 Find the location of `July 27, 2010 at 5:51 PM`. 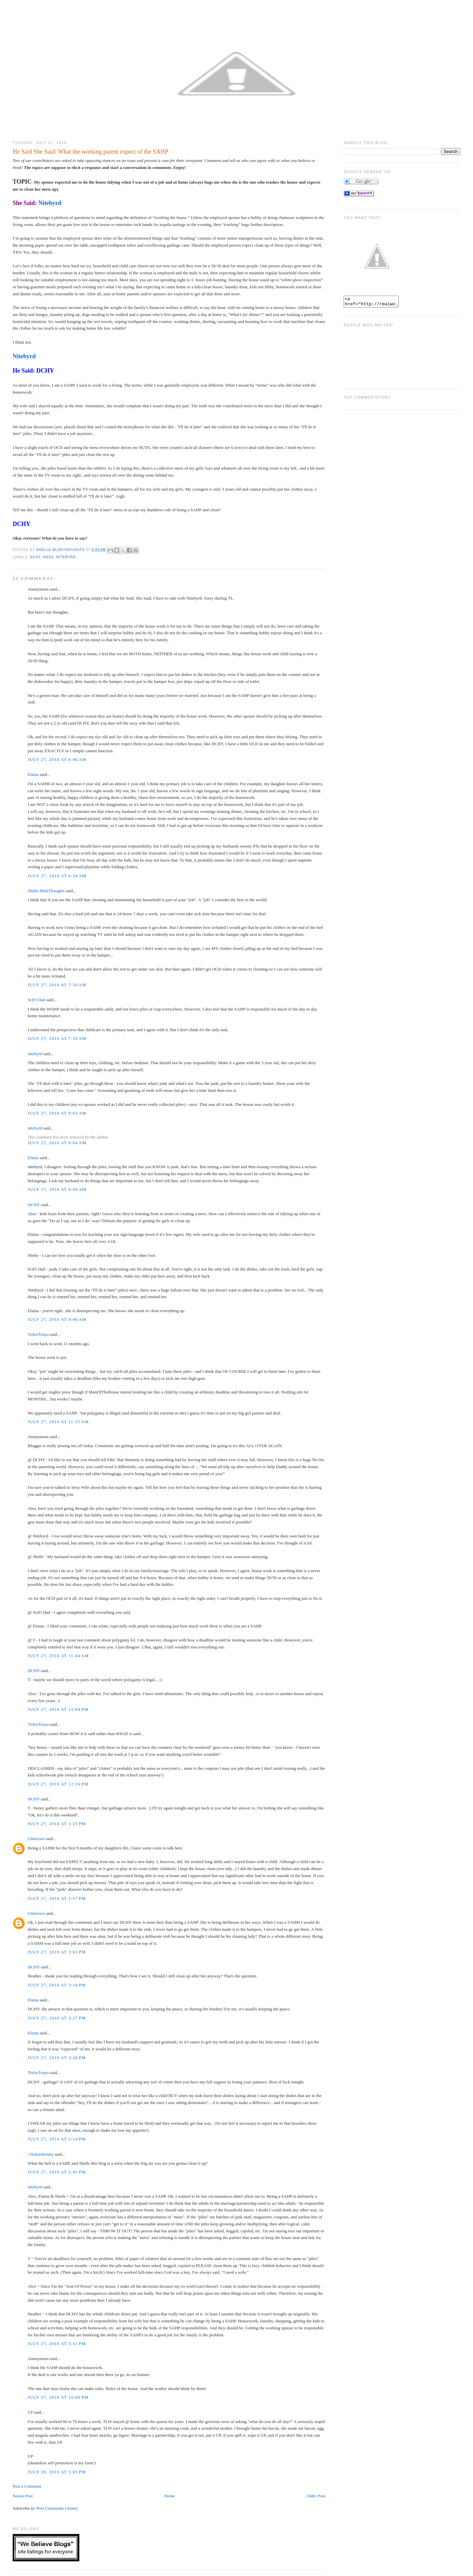

July 27, 2010 at 5:51 PM is located at coordinates (57, 2343).